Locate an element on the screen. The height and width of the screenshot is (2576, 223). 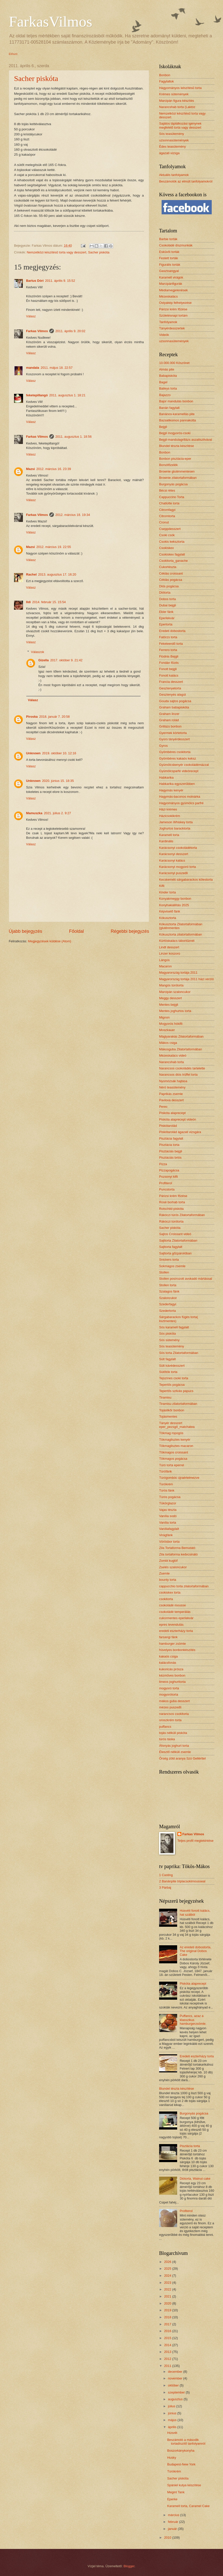
Bagel is located at coordinates (163, 382).